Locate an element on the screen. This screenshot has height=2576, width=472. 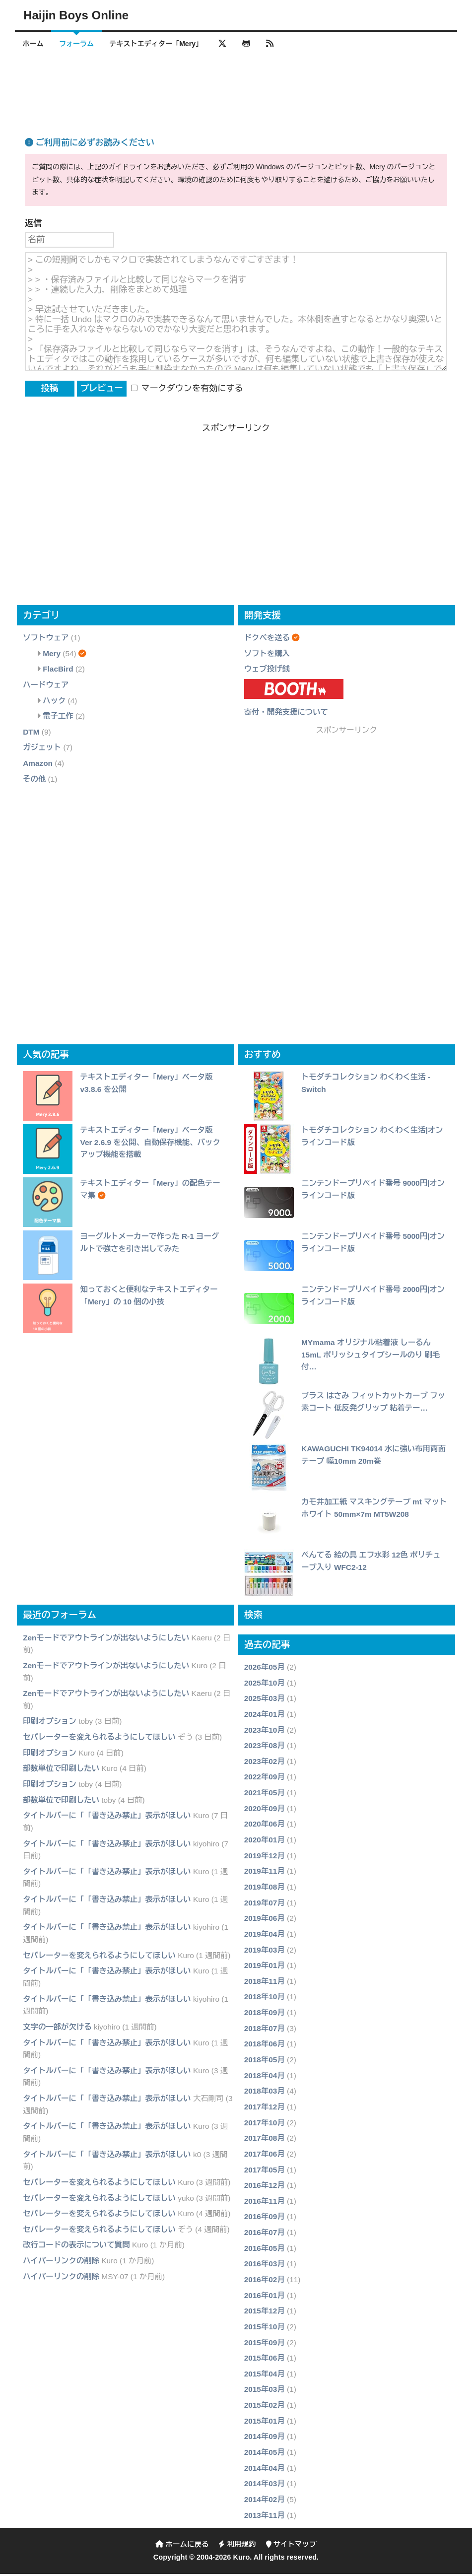
FlacBird is located at coordinates (58, 671).